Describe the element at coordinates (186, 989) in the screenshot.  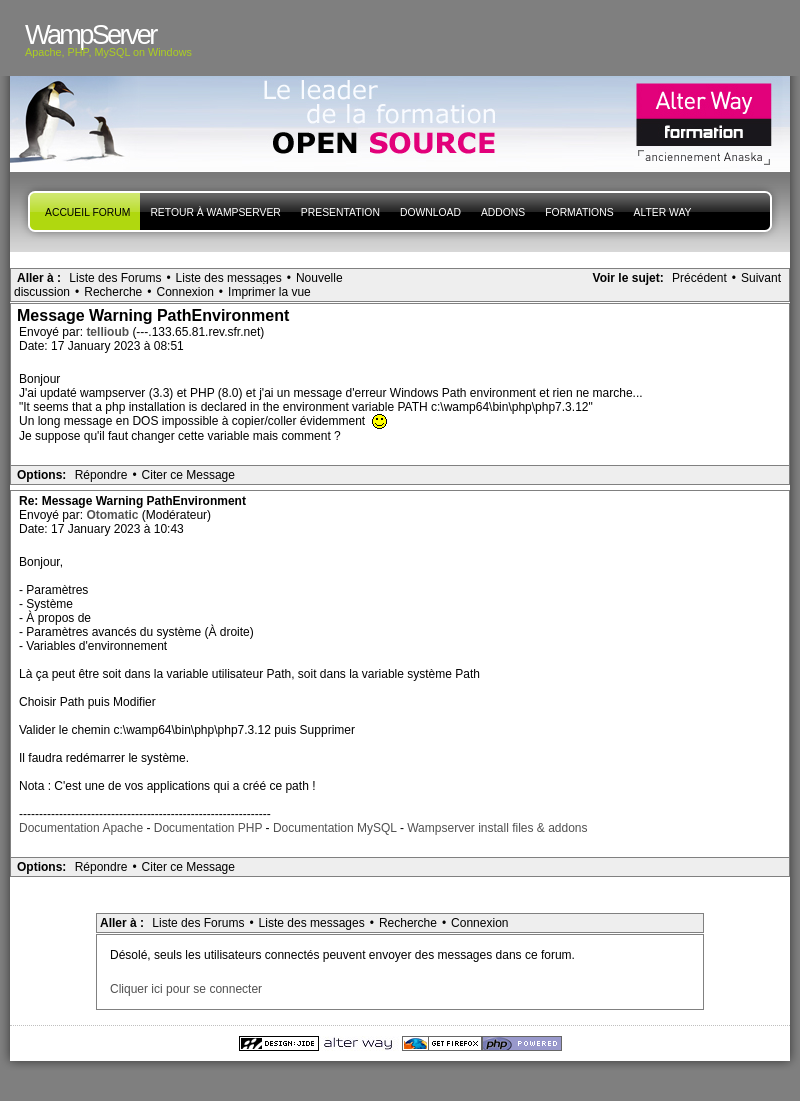
I see `Cliquer ici pour se connecter` at that location.